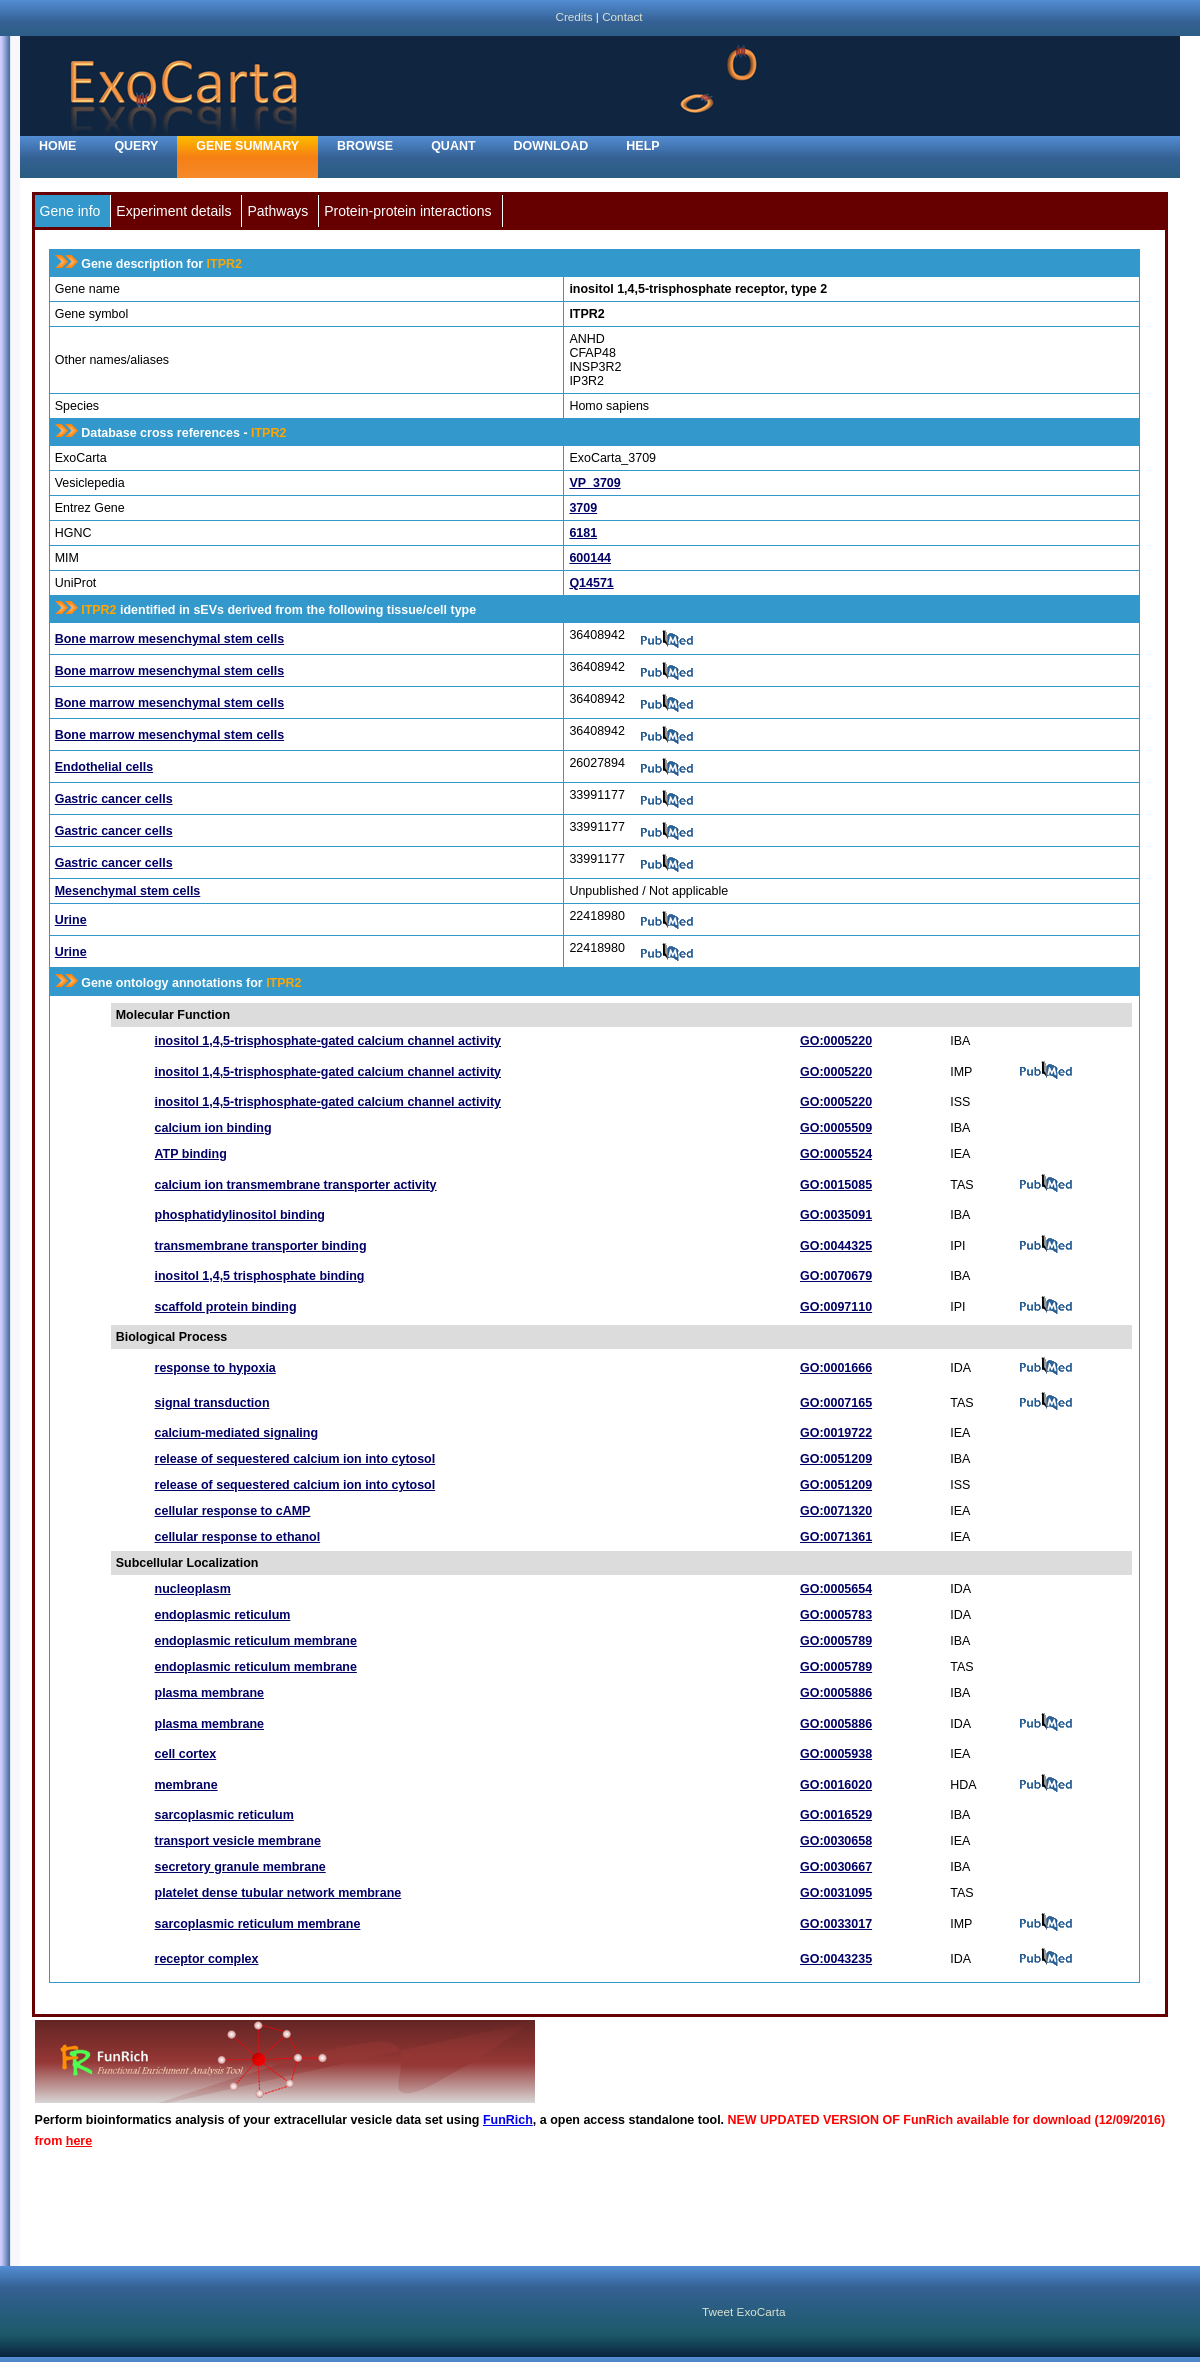 The height and width of the screenshot is (2362, 1200). Describe the element at coordinates (508, 2120) in the screenshot. I see `FunRich` at that location.